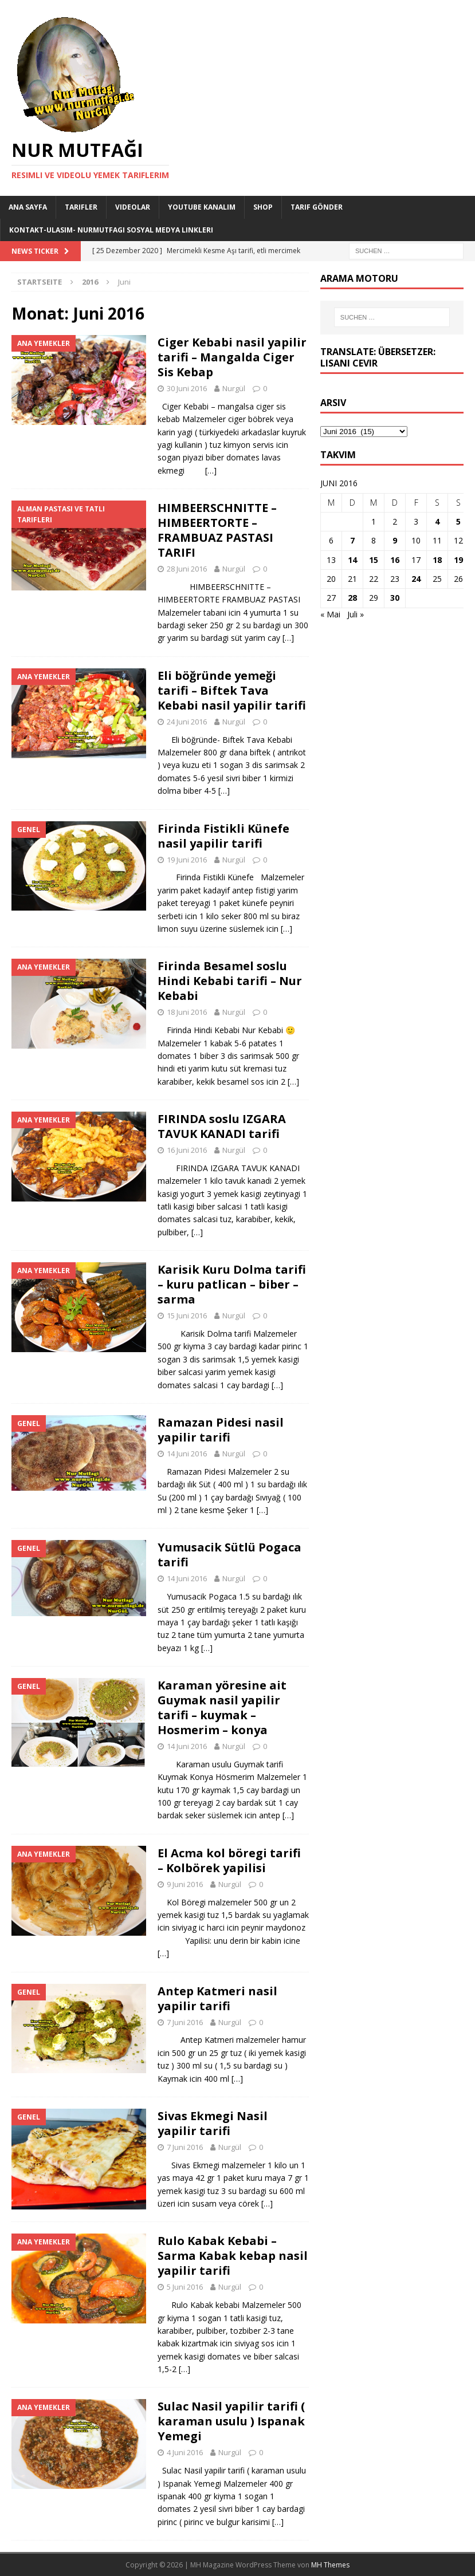 This screenshot has height=2576, width=475. Describe the element at coordinates (394, 540) in the screenshot. I see `9 [Beiträge veröffentlicht am 9. June 2016]` at that location.